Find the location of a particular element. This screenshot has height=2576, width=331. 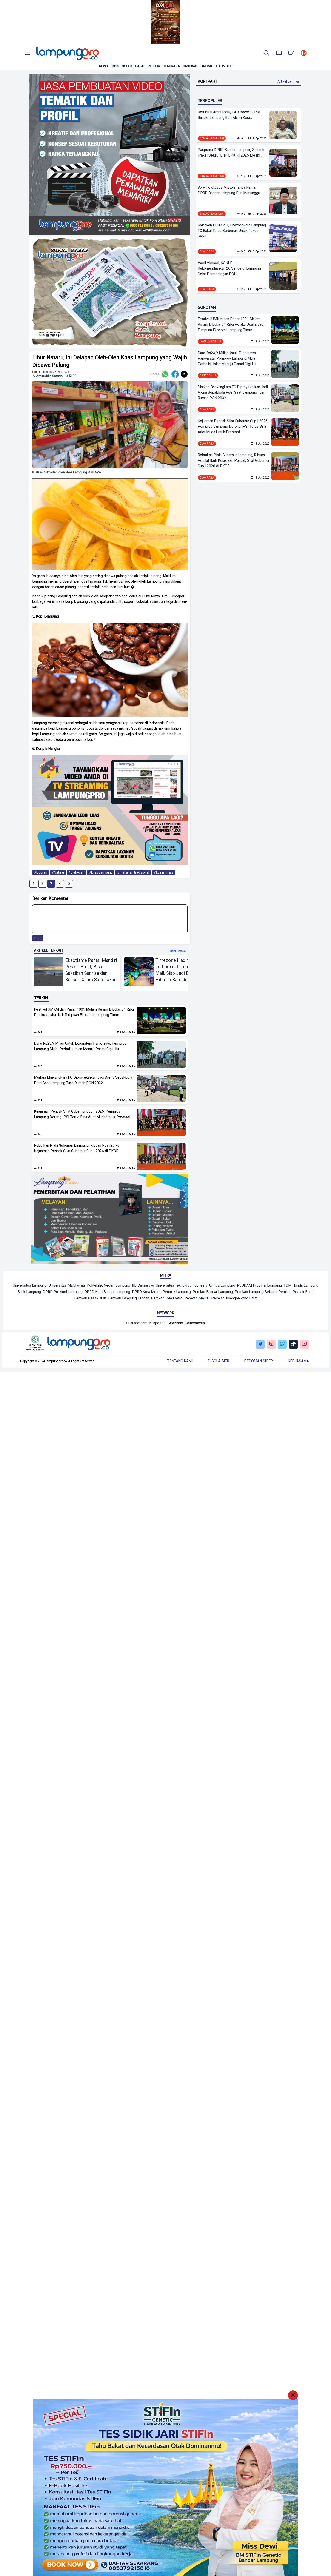

85 PTK Khusus Misteri Tanpa Nama, DPRD Bandar Lampung Pun Menunggu is located at coordinates (229, 190).